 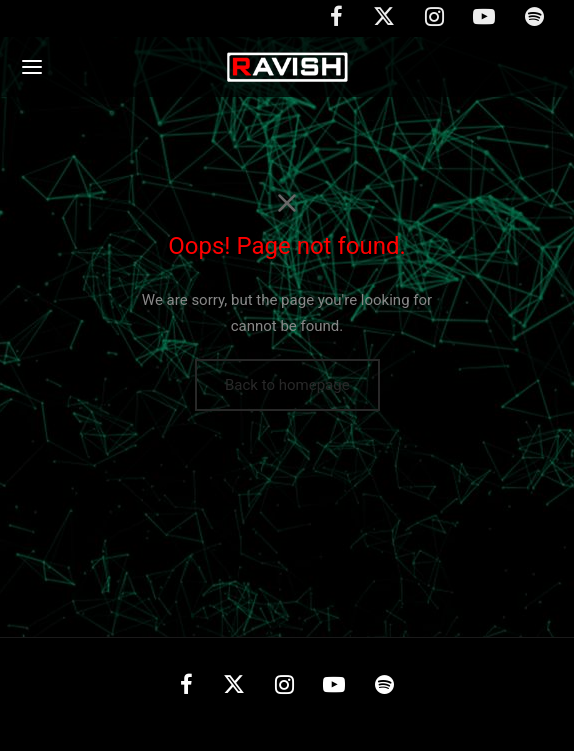 What do you see at coordinates (186, 687) in the screenshot?
I see `[Facebook]` at bounding box center [186, 687].